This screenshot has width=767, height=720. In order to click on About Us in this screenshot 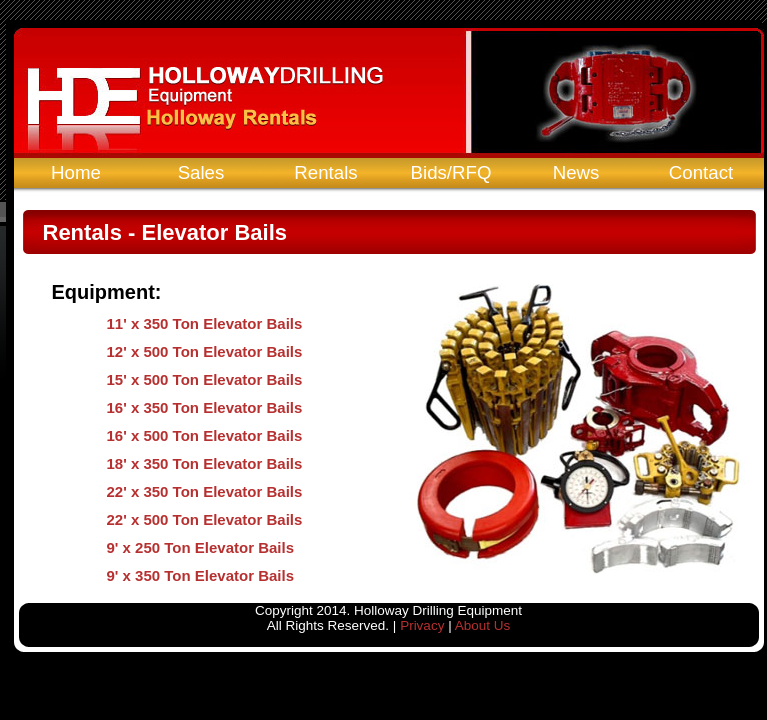, I will do `click(483, 625)`.